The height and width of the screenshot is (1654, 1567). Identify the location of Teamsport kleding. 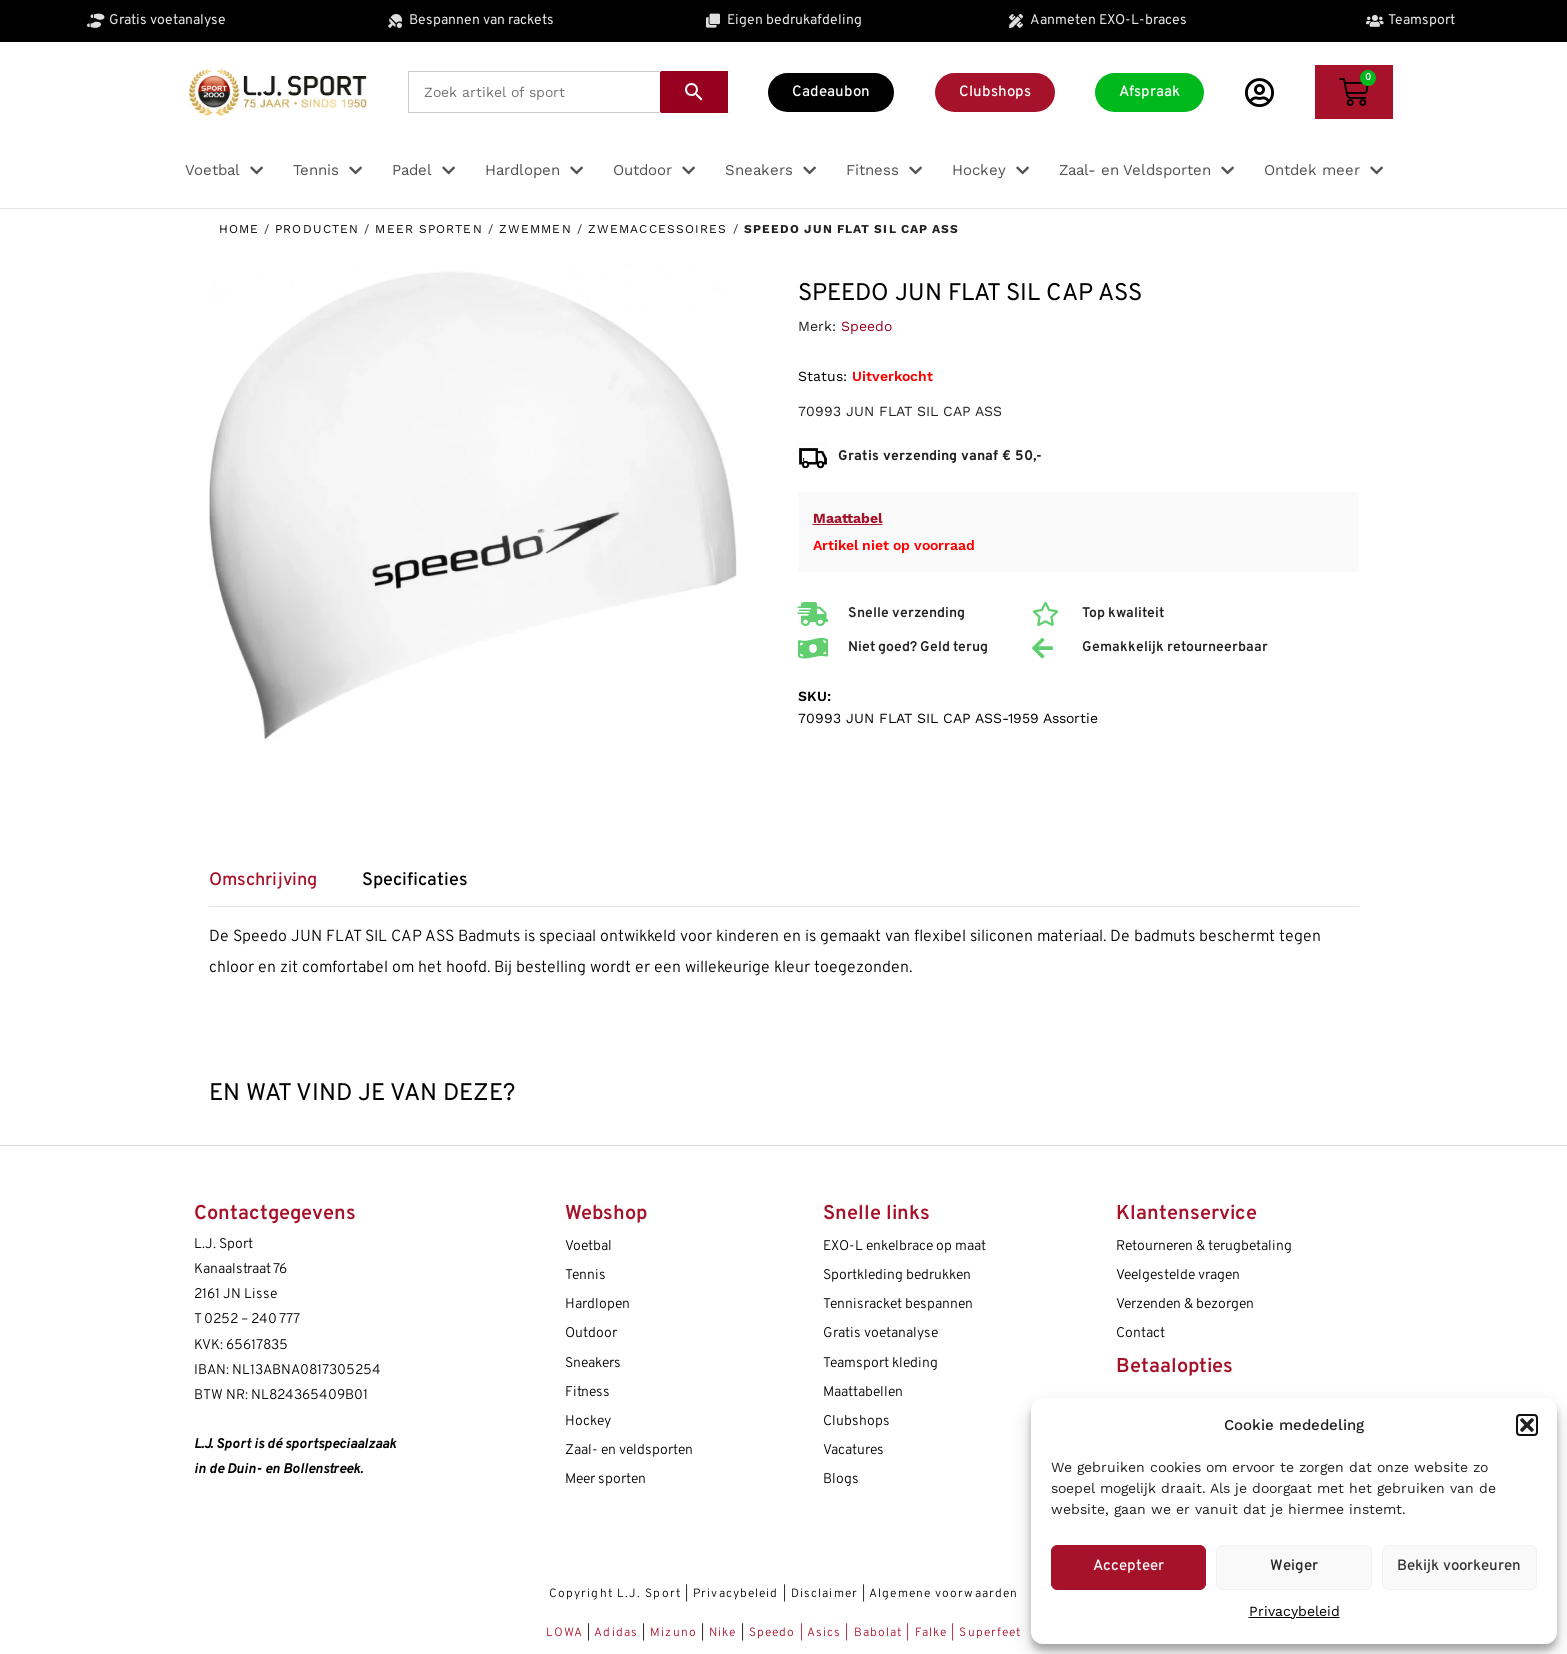
(880, 1363).